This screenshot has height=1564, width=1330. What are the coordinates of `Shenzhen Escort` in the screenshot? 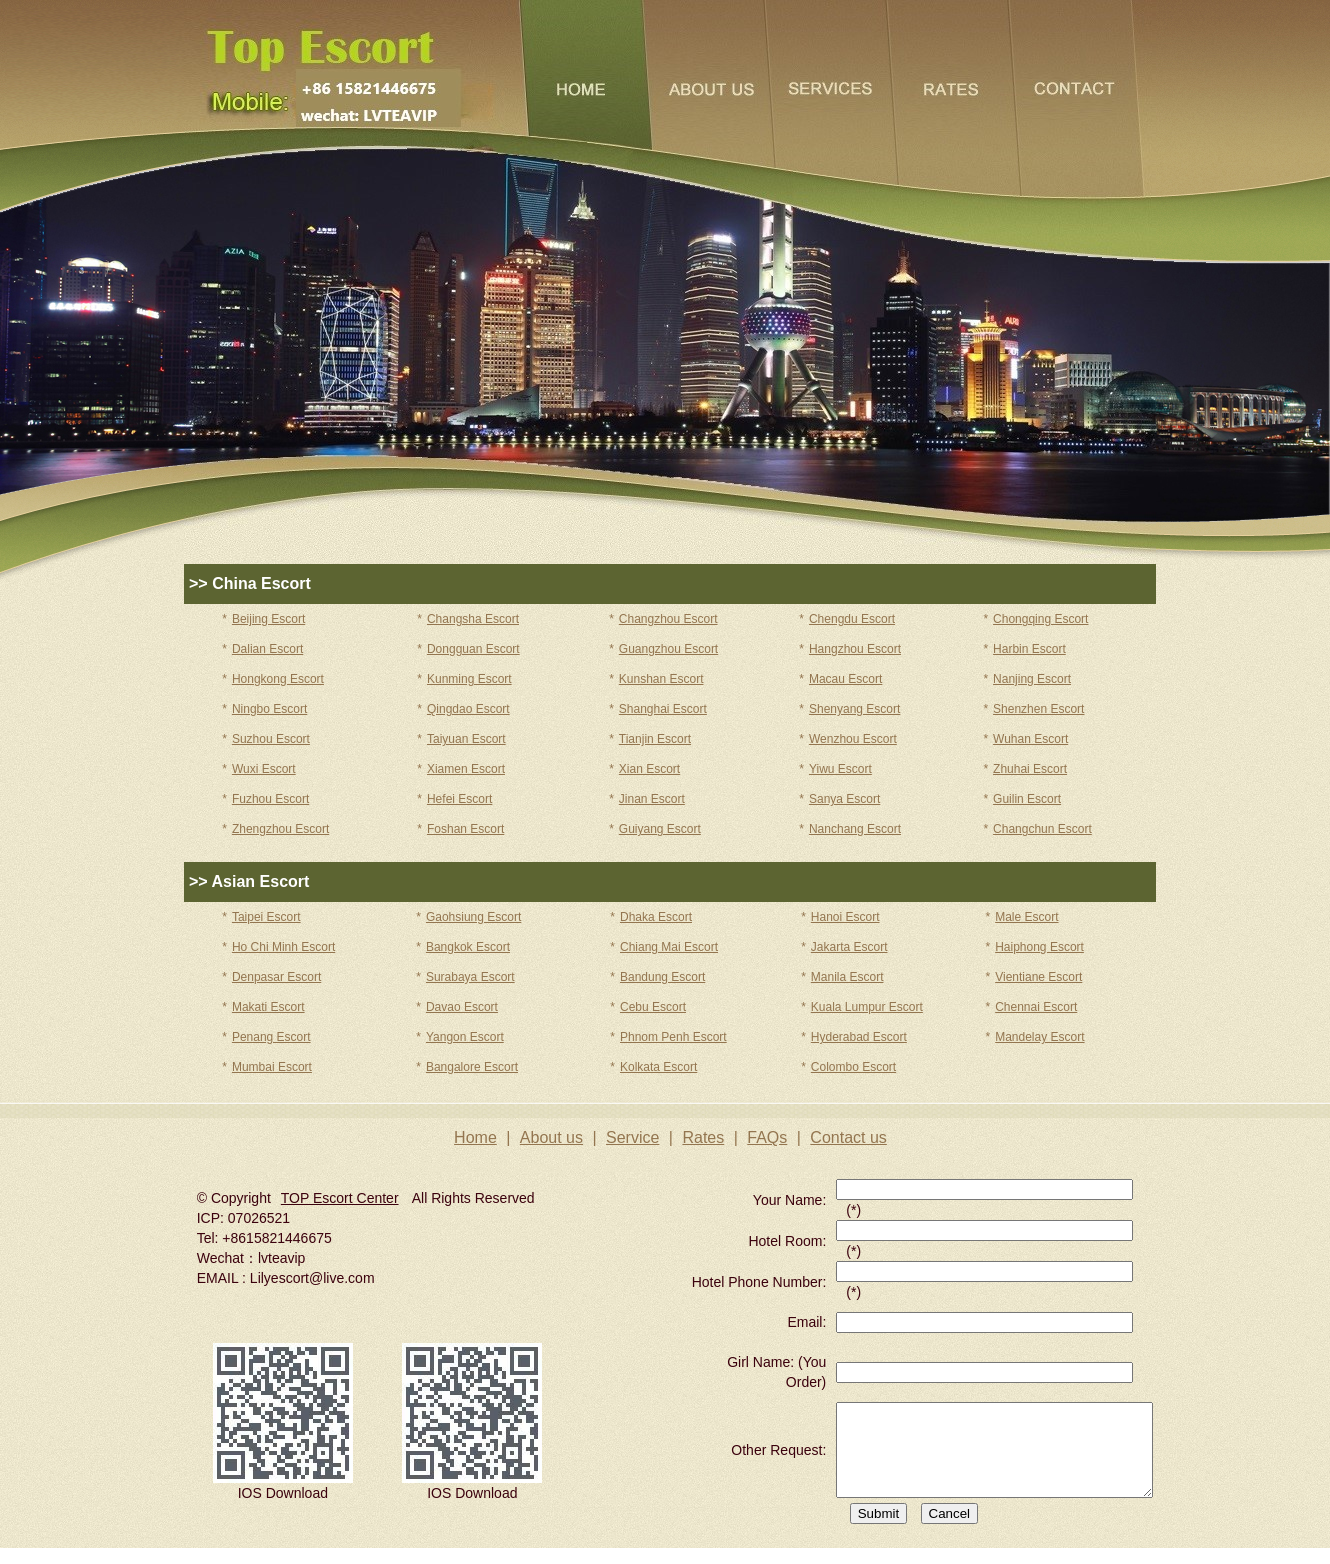 It's located at (1038, 709).